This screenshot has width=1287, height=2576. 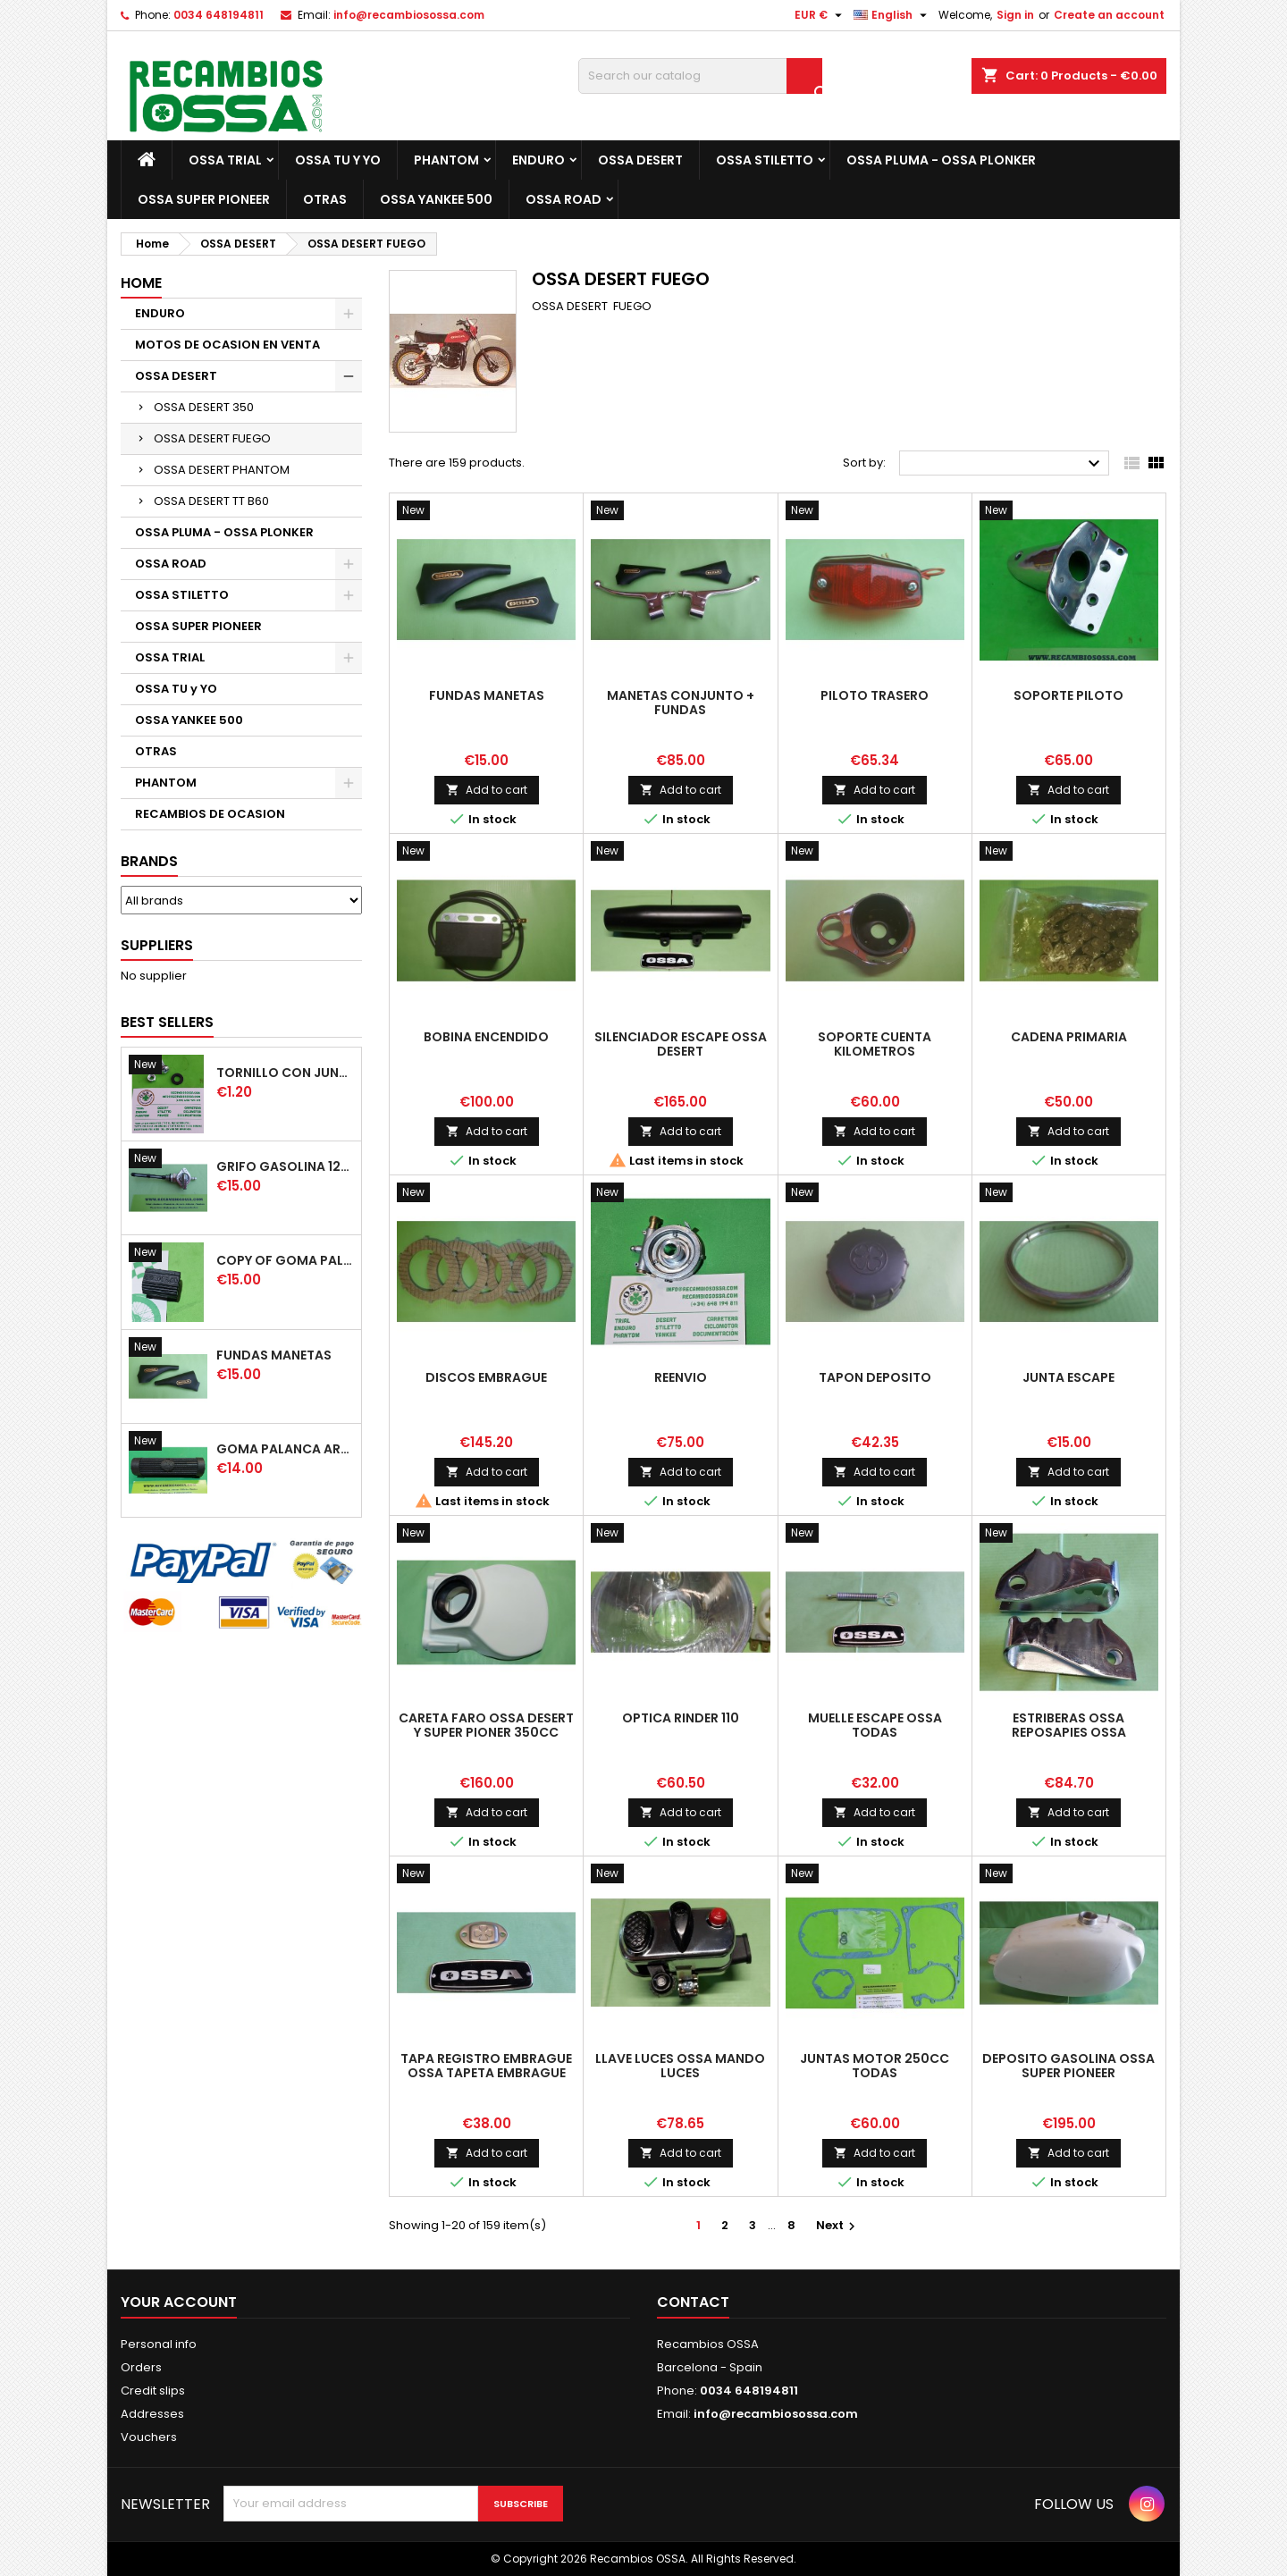 What do you see at coordinates (179, 2302) in the screenshot?
I see `Your account` at bounding box center [179, 2302].